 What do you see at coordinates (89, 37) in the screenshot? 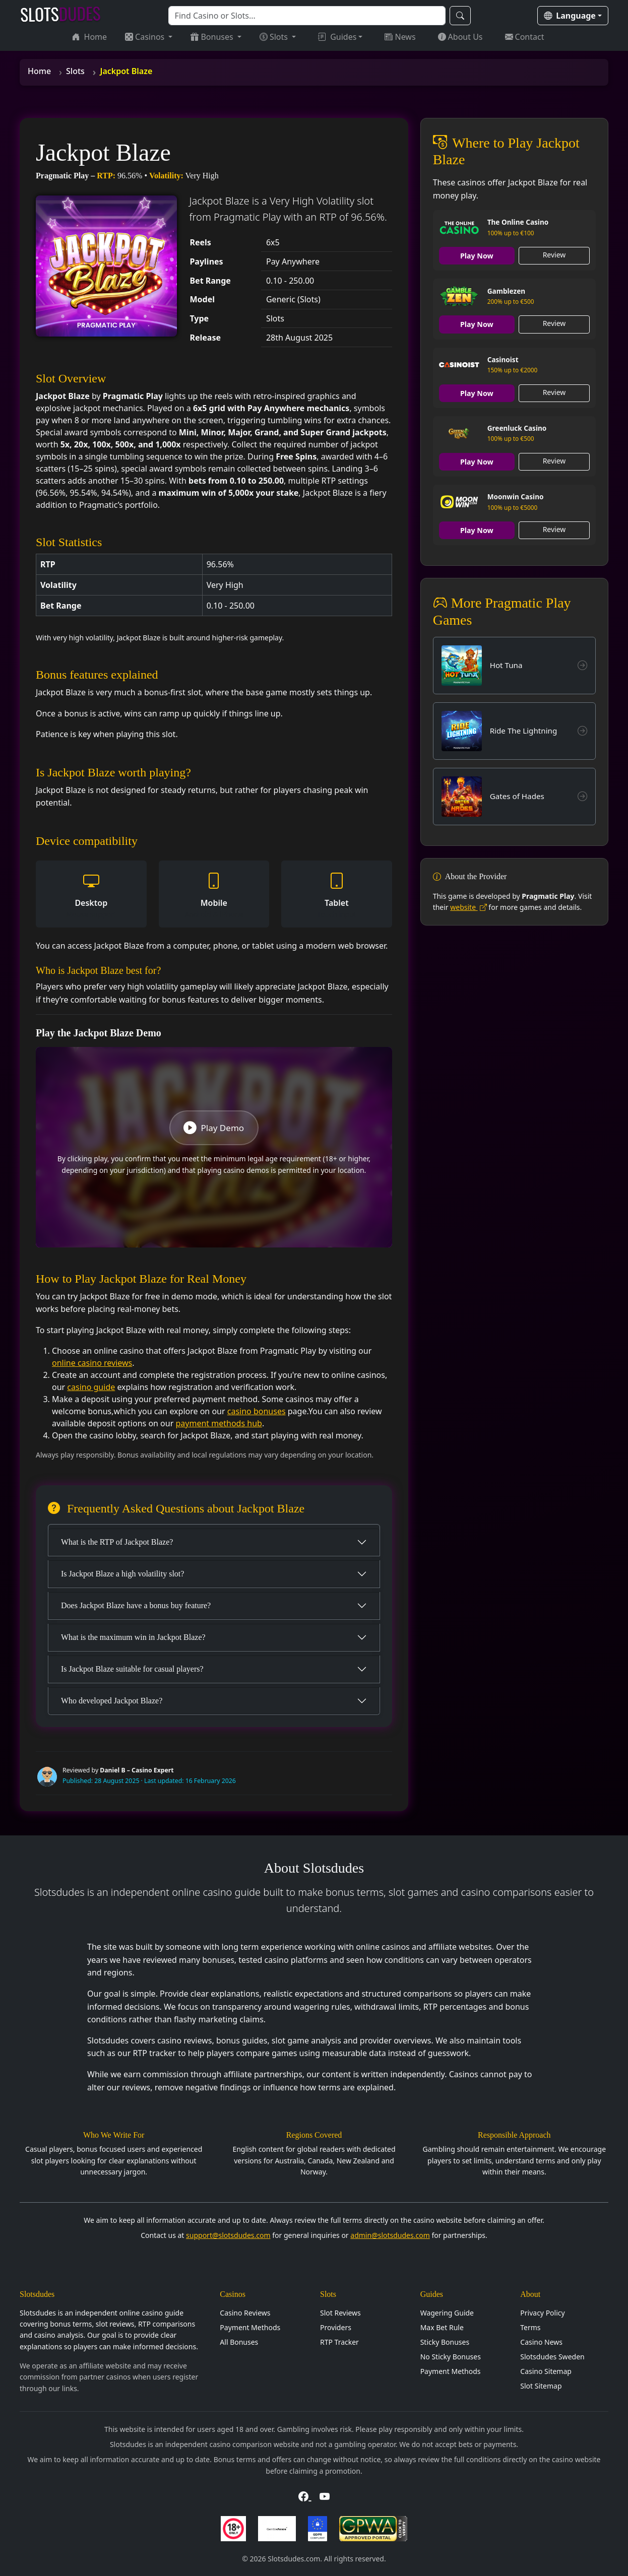
I see `Home` at bounding box center [89, 37].